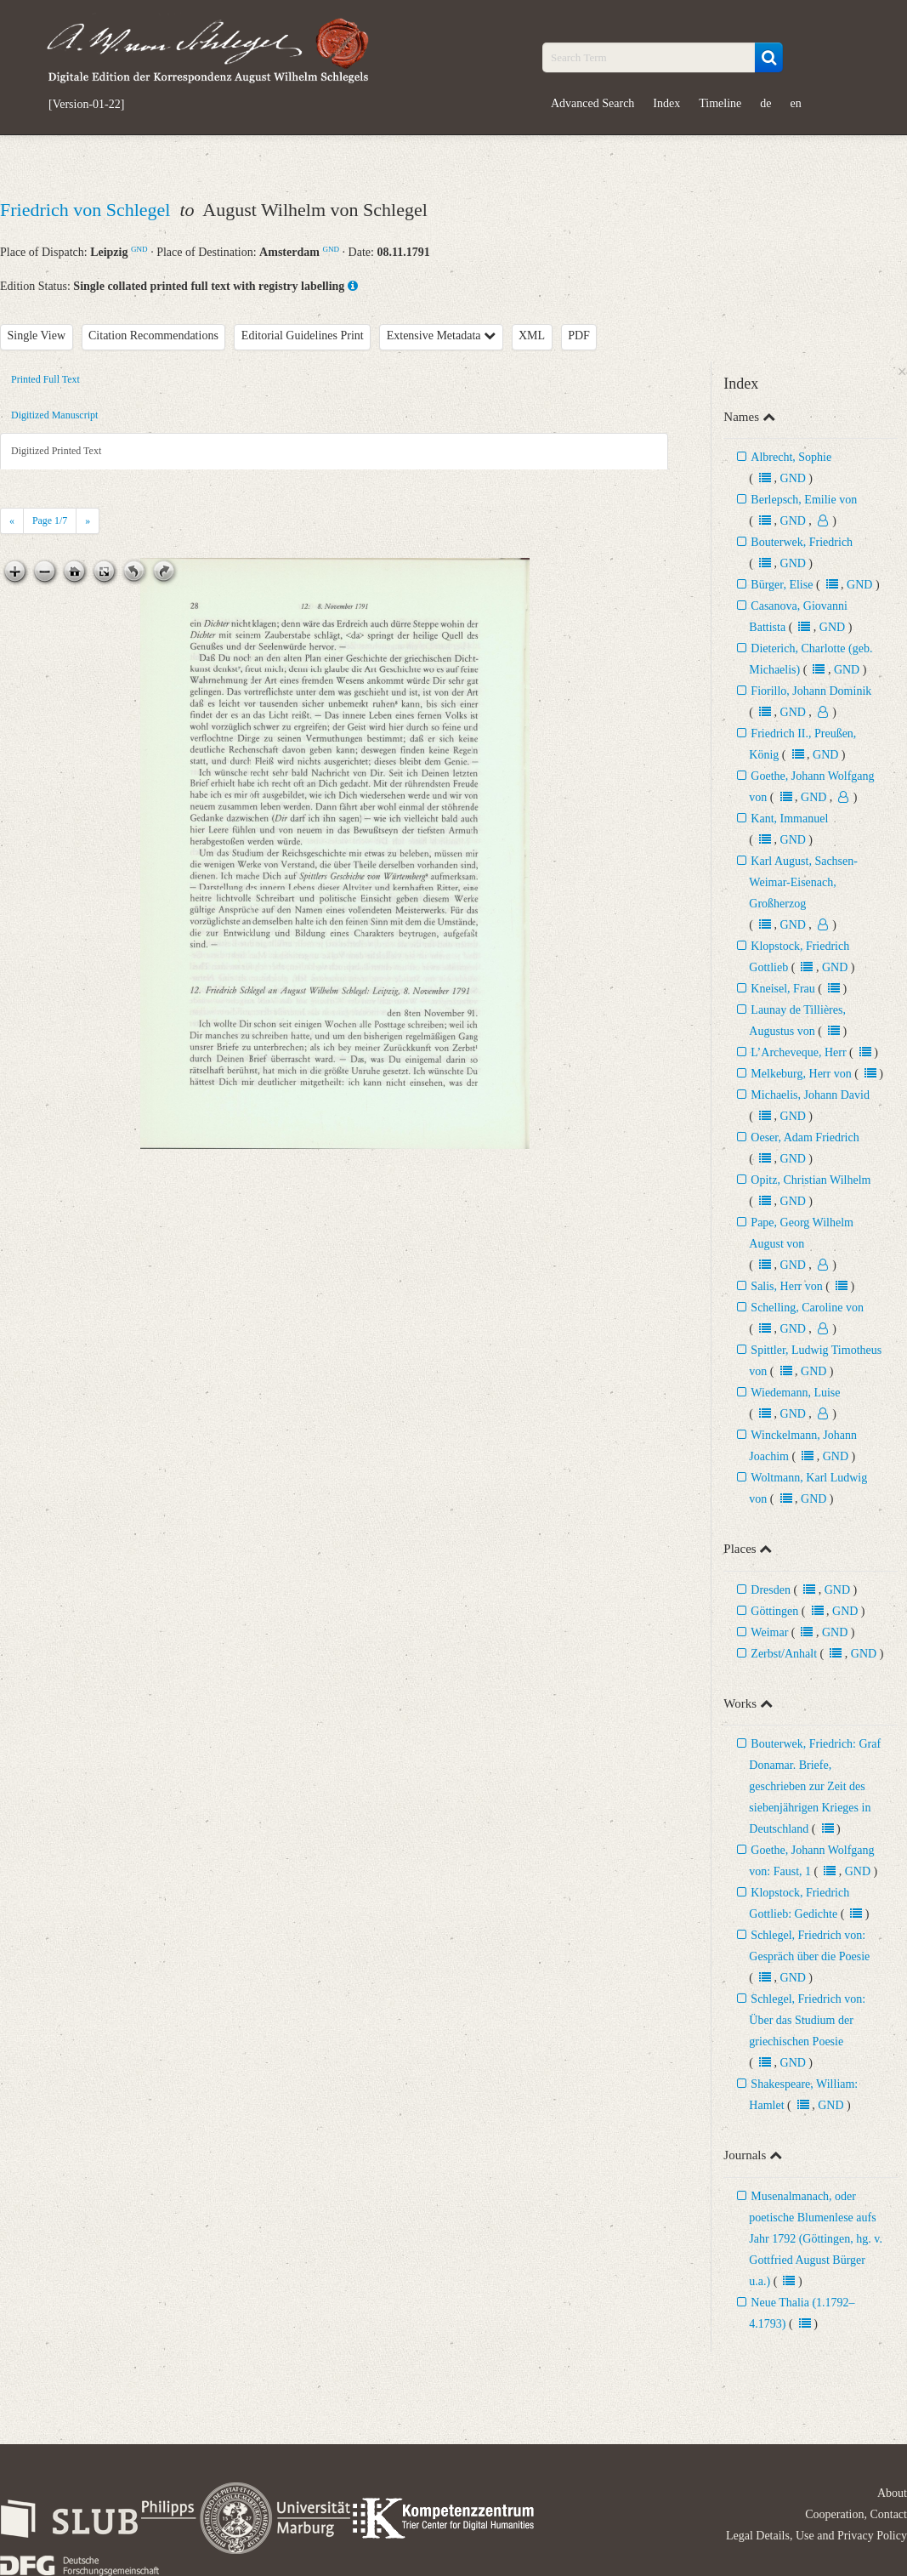  What do you see at coordinates (54, 415) in the screenshot?
I see `Digitized Manuscript` at bounding box center [54, 415].